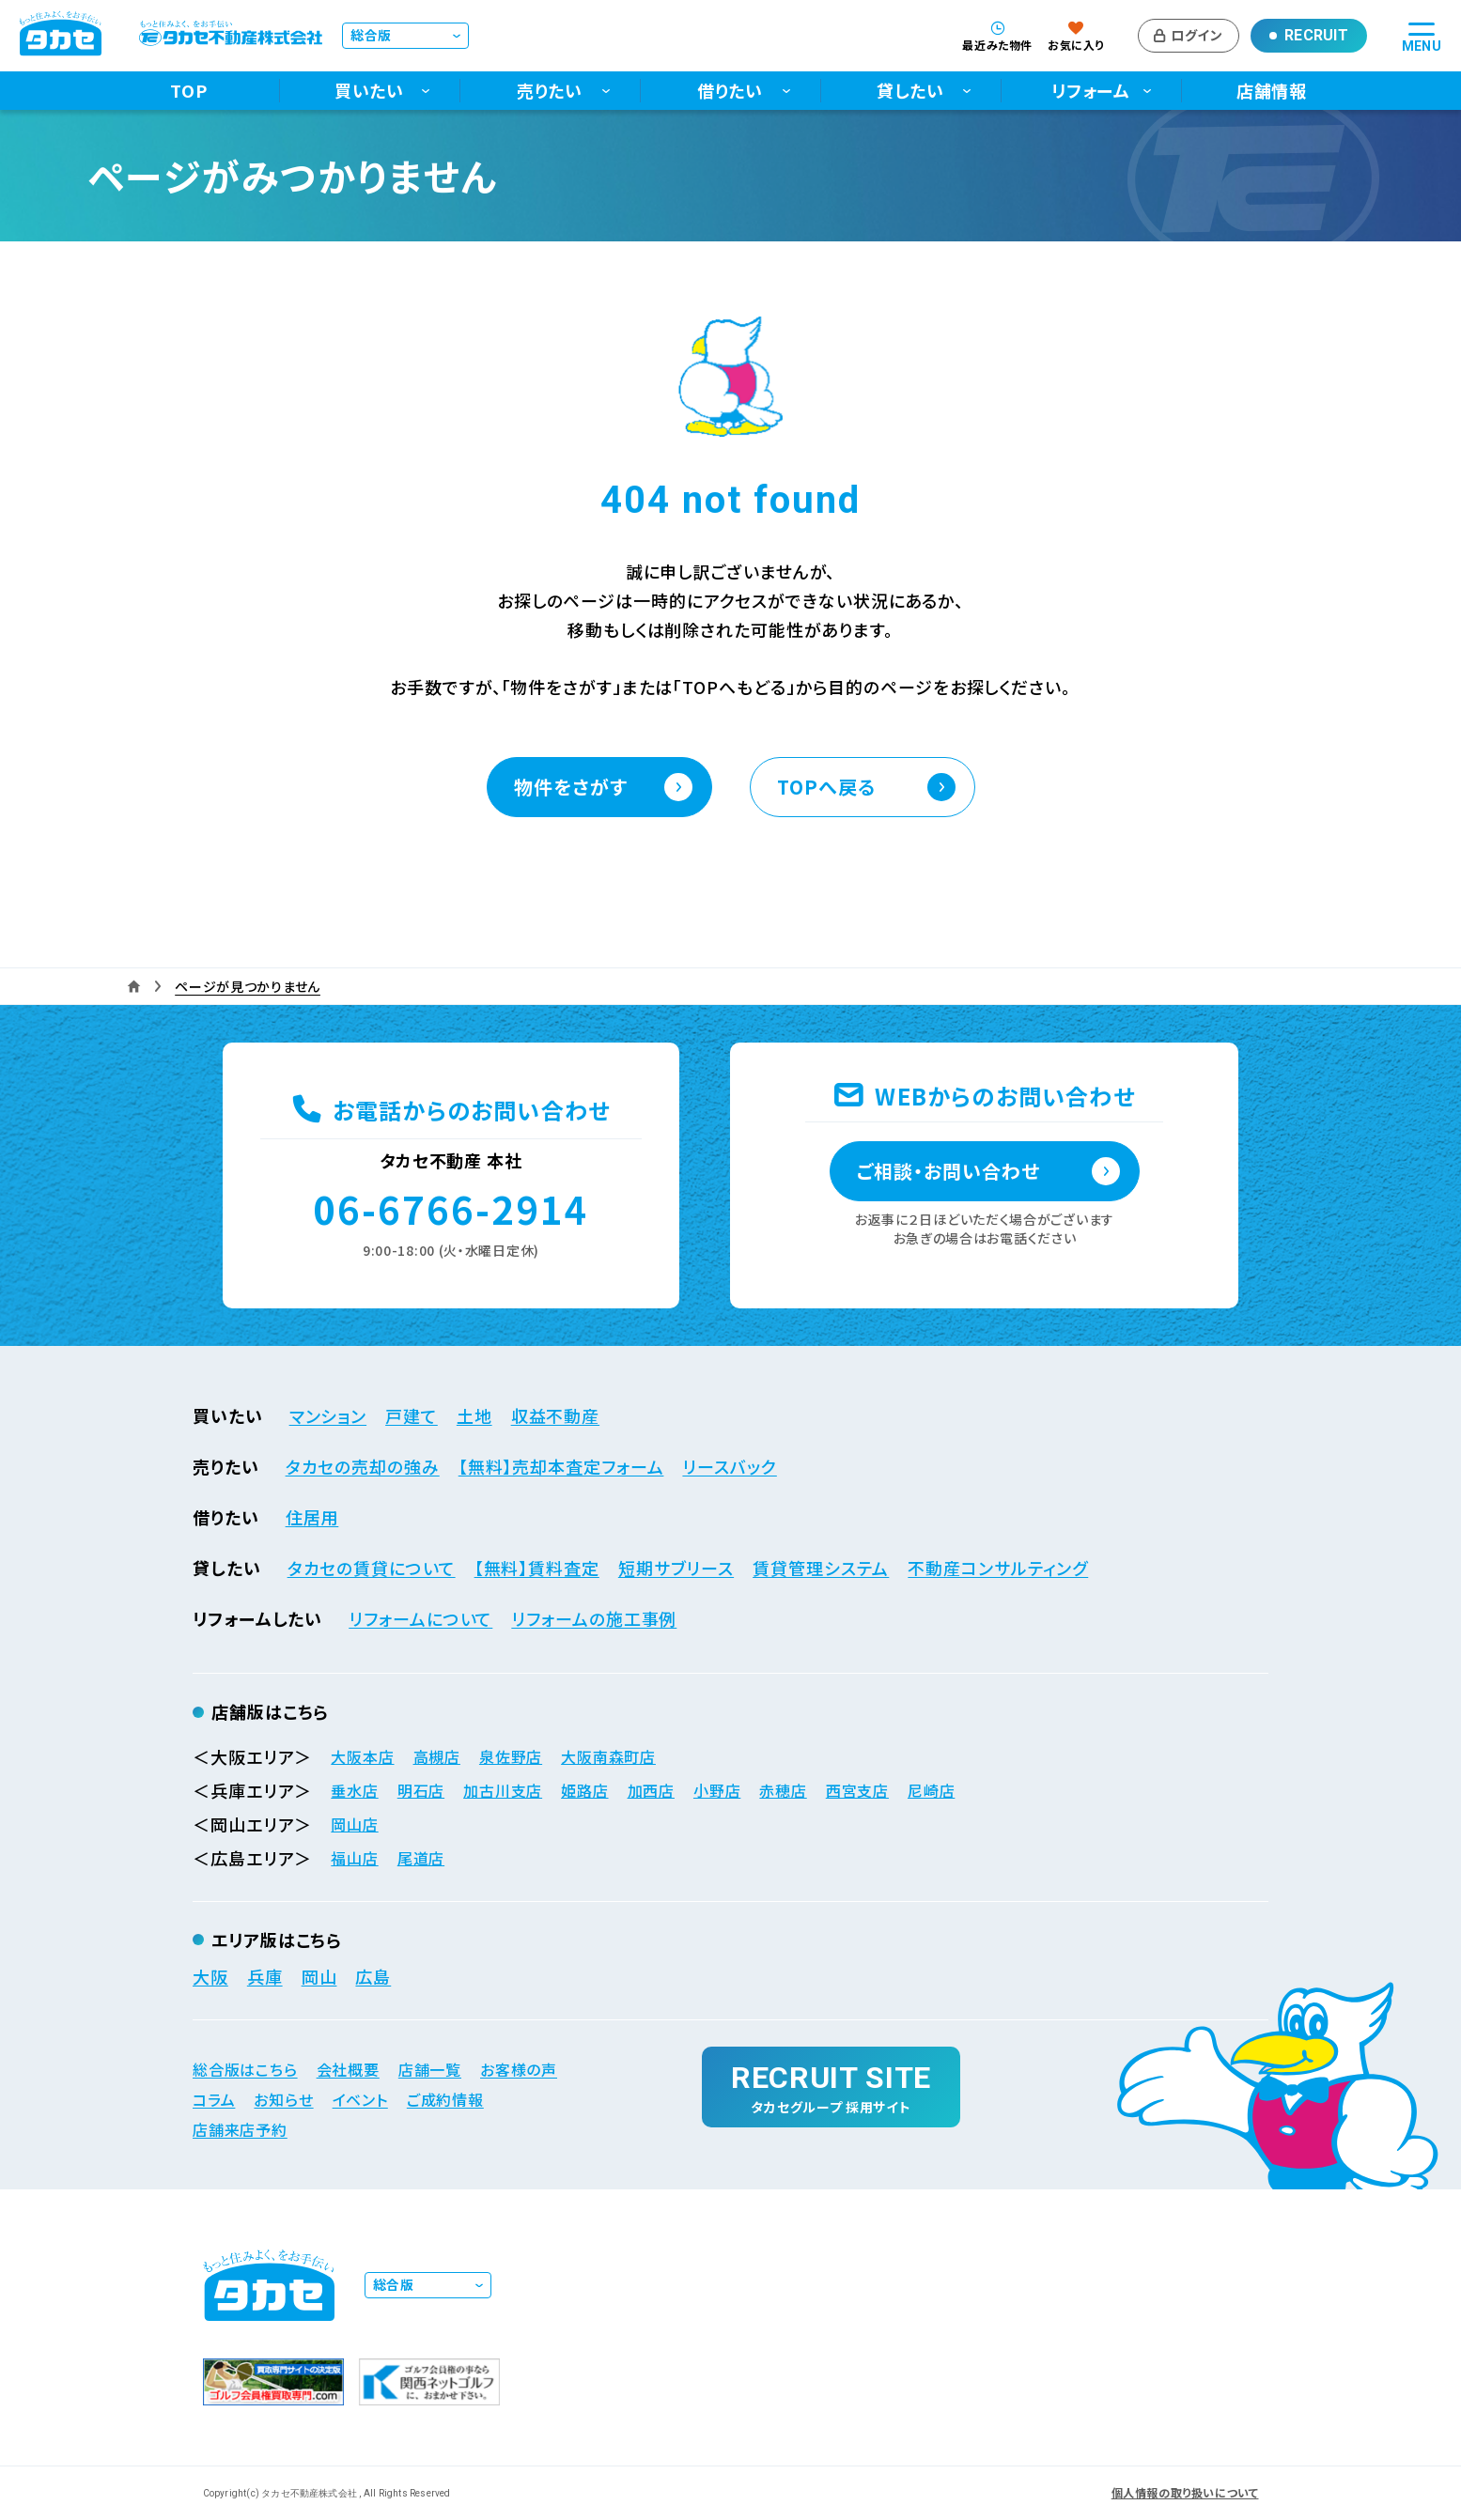 Image resolution: width=1461 pixels, height=2520 pixels. Describe the element at coordinates (729, 1466) in the screenshot. I see `リースバック` at that location.